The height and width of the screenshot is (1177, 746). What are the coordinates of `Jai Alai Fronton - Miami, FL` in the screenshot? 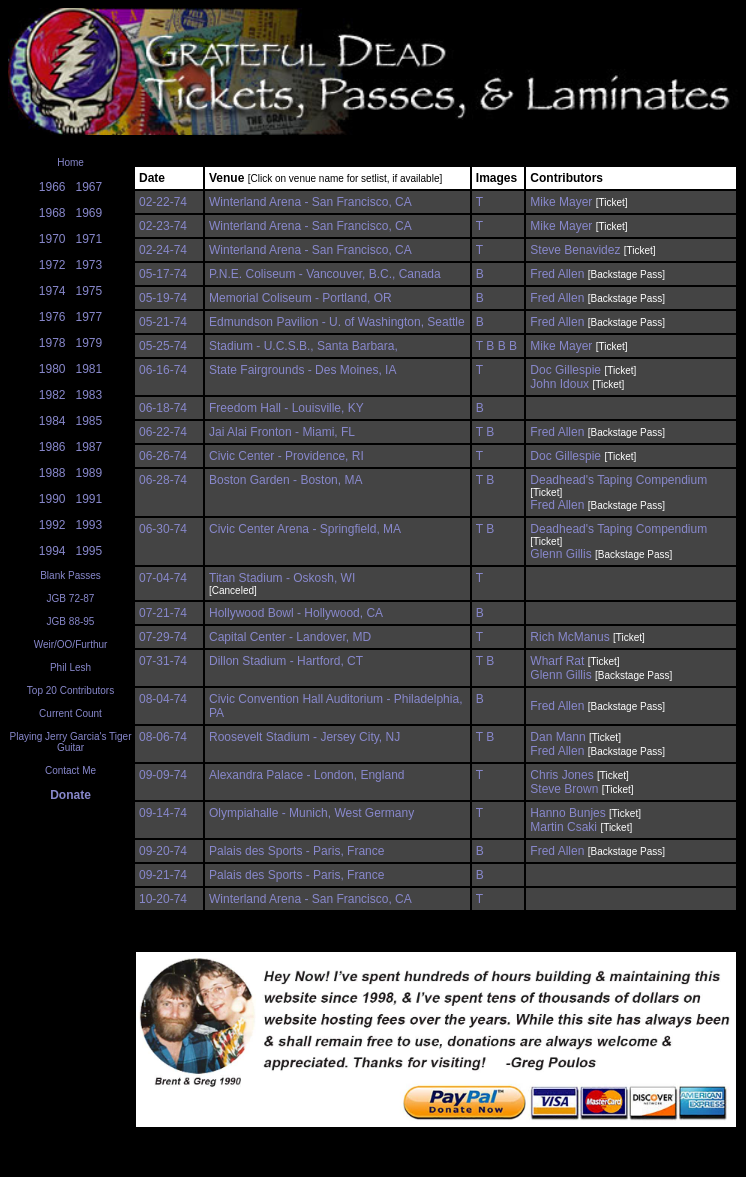 It's located at (282, 432).